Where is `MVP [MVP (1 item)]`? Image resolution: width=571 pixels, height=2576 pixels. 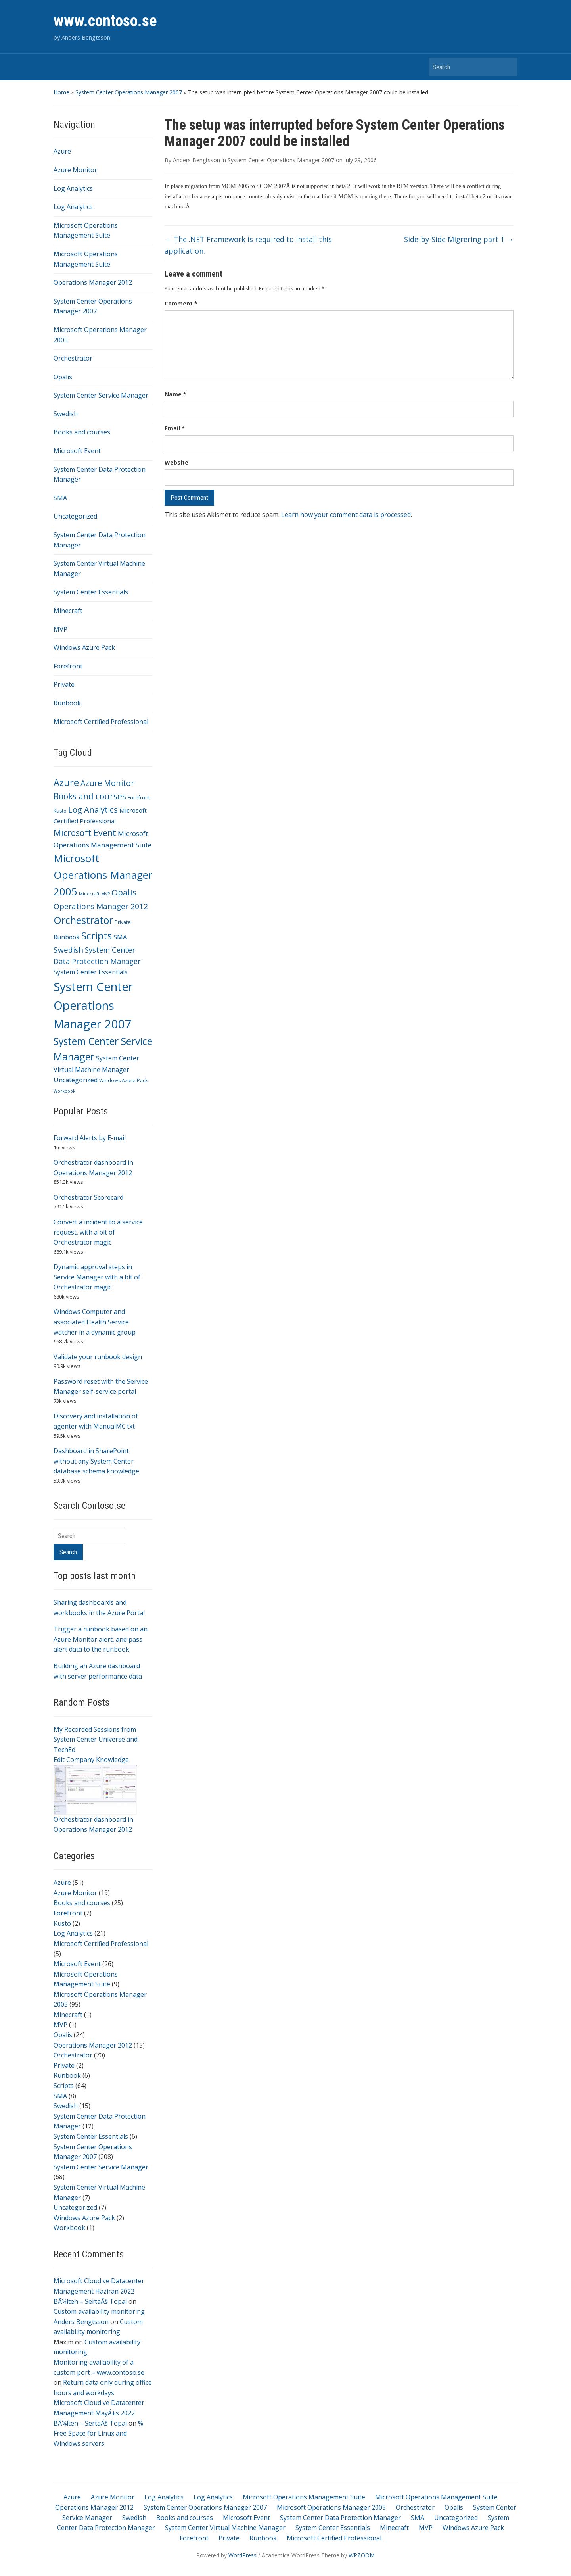
MVP [MVP (1 item)] is located at coordinates (105, 894).